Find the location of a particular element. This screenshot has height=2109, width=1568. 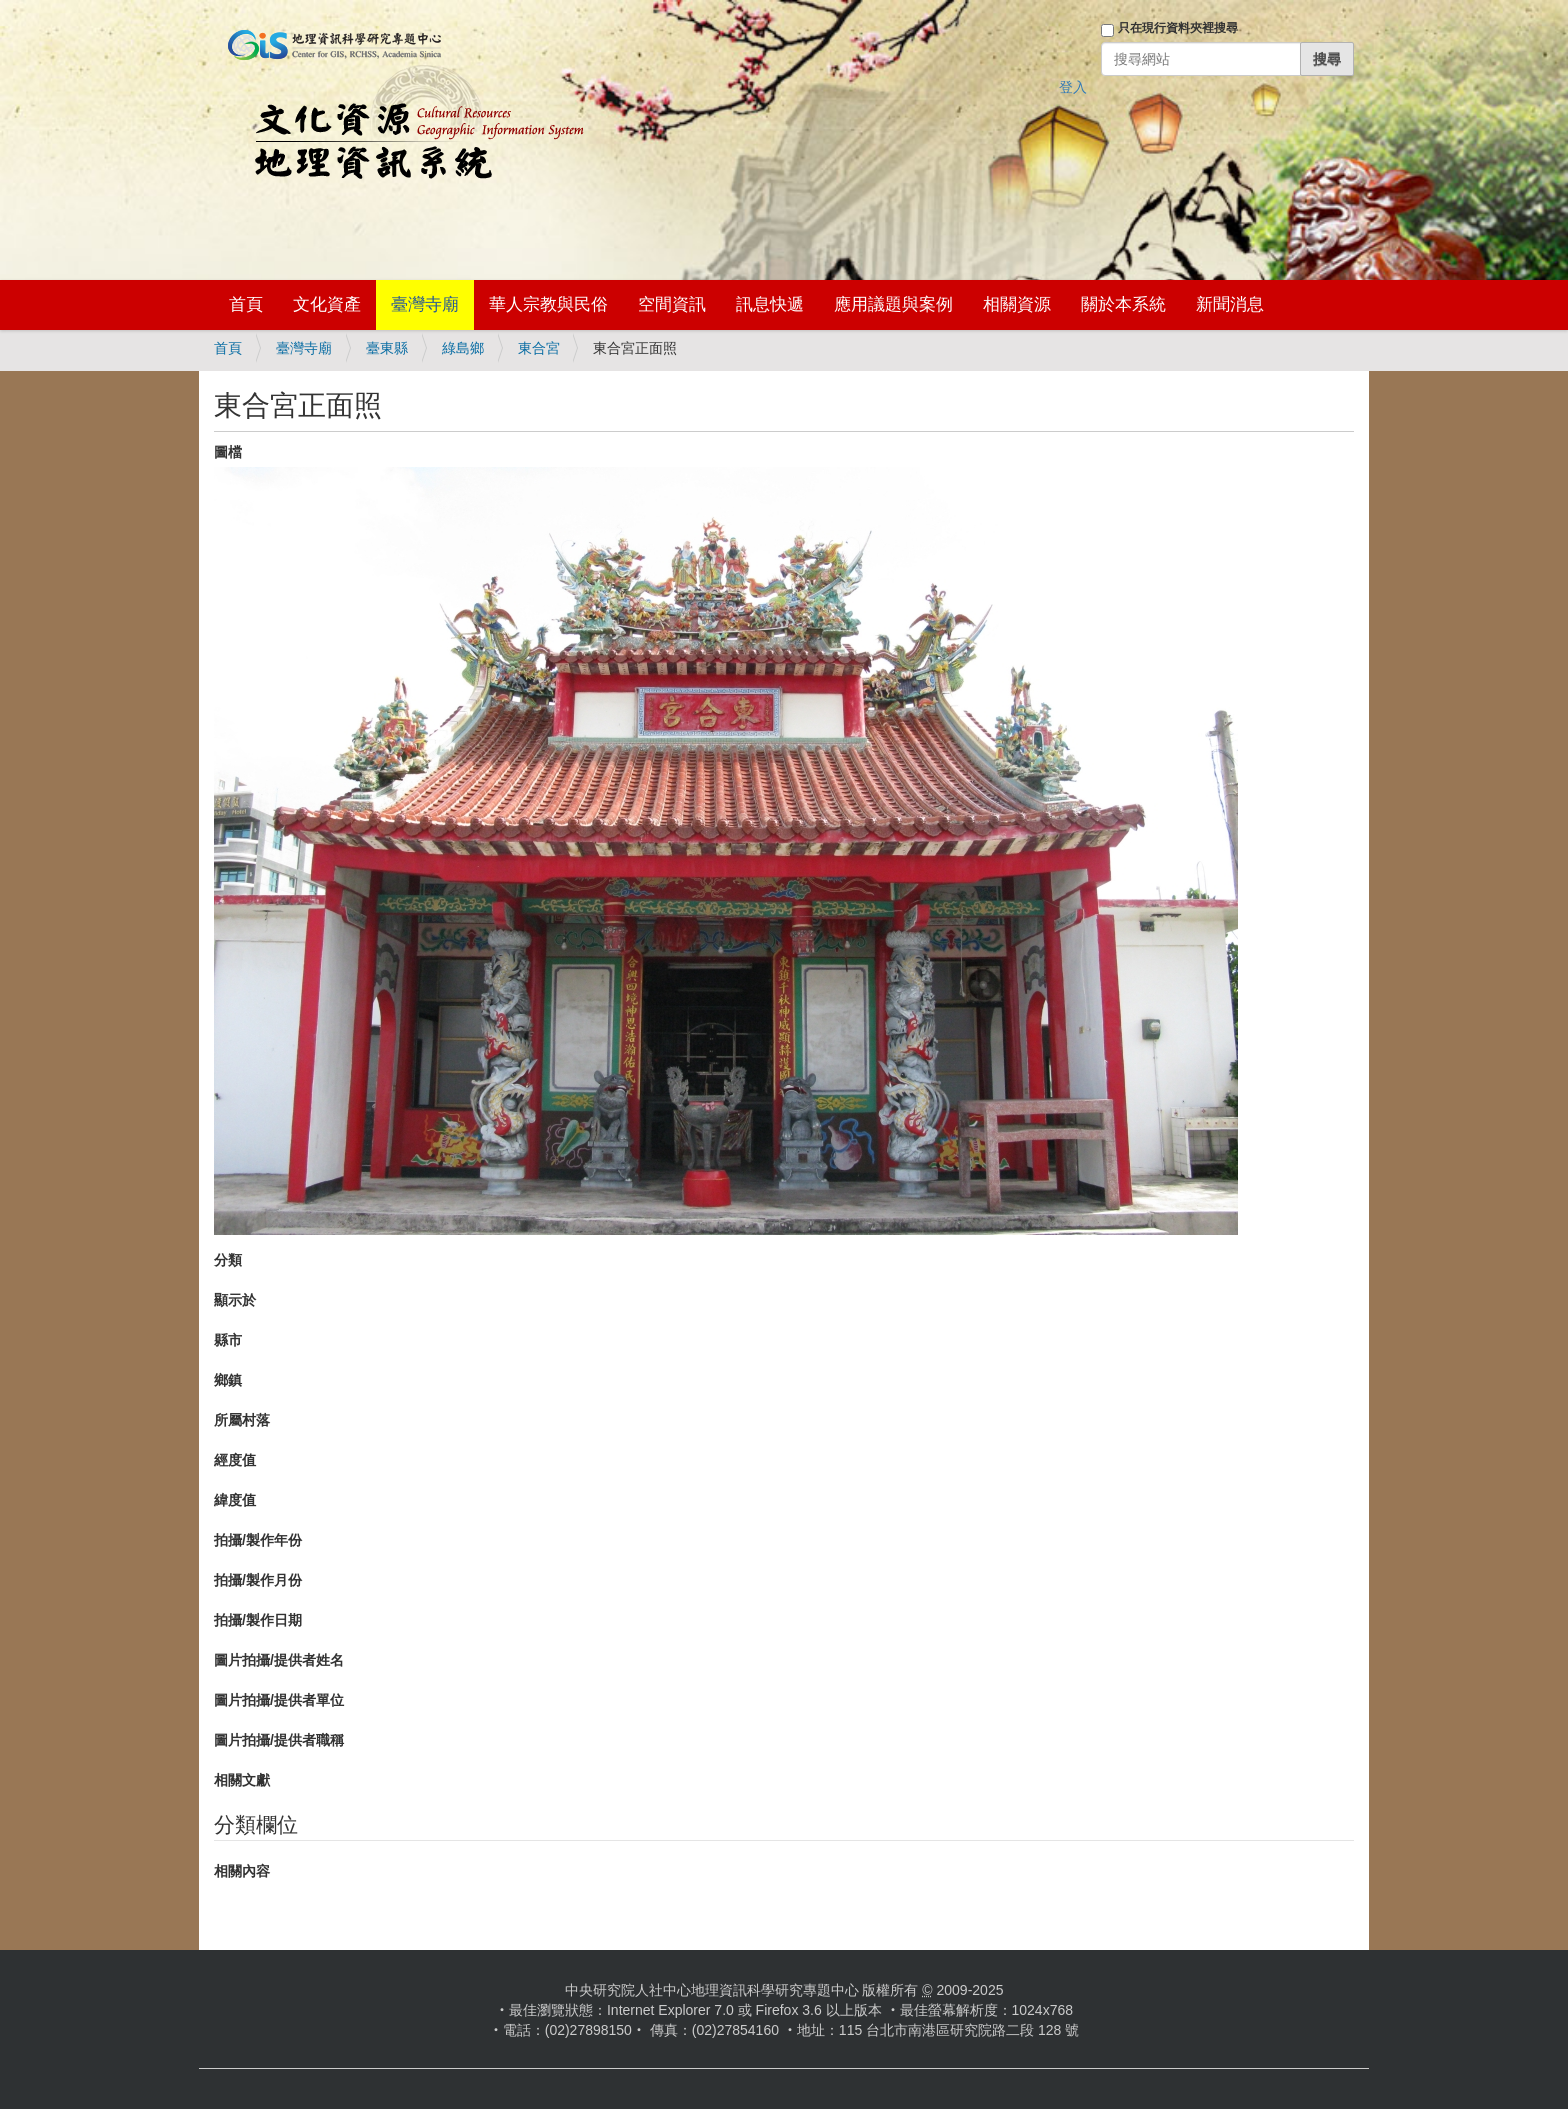

空間資訊 is located at coordinates (672, 304).